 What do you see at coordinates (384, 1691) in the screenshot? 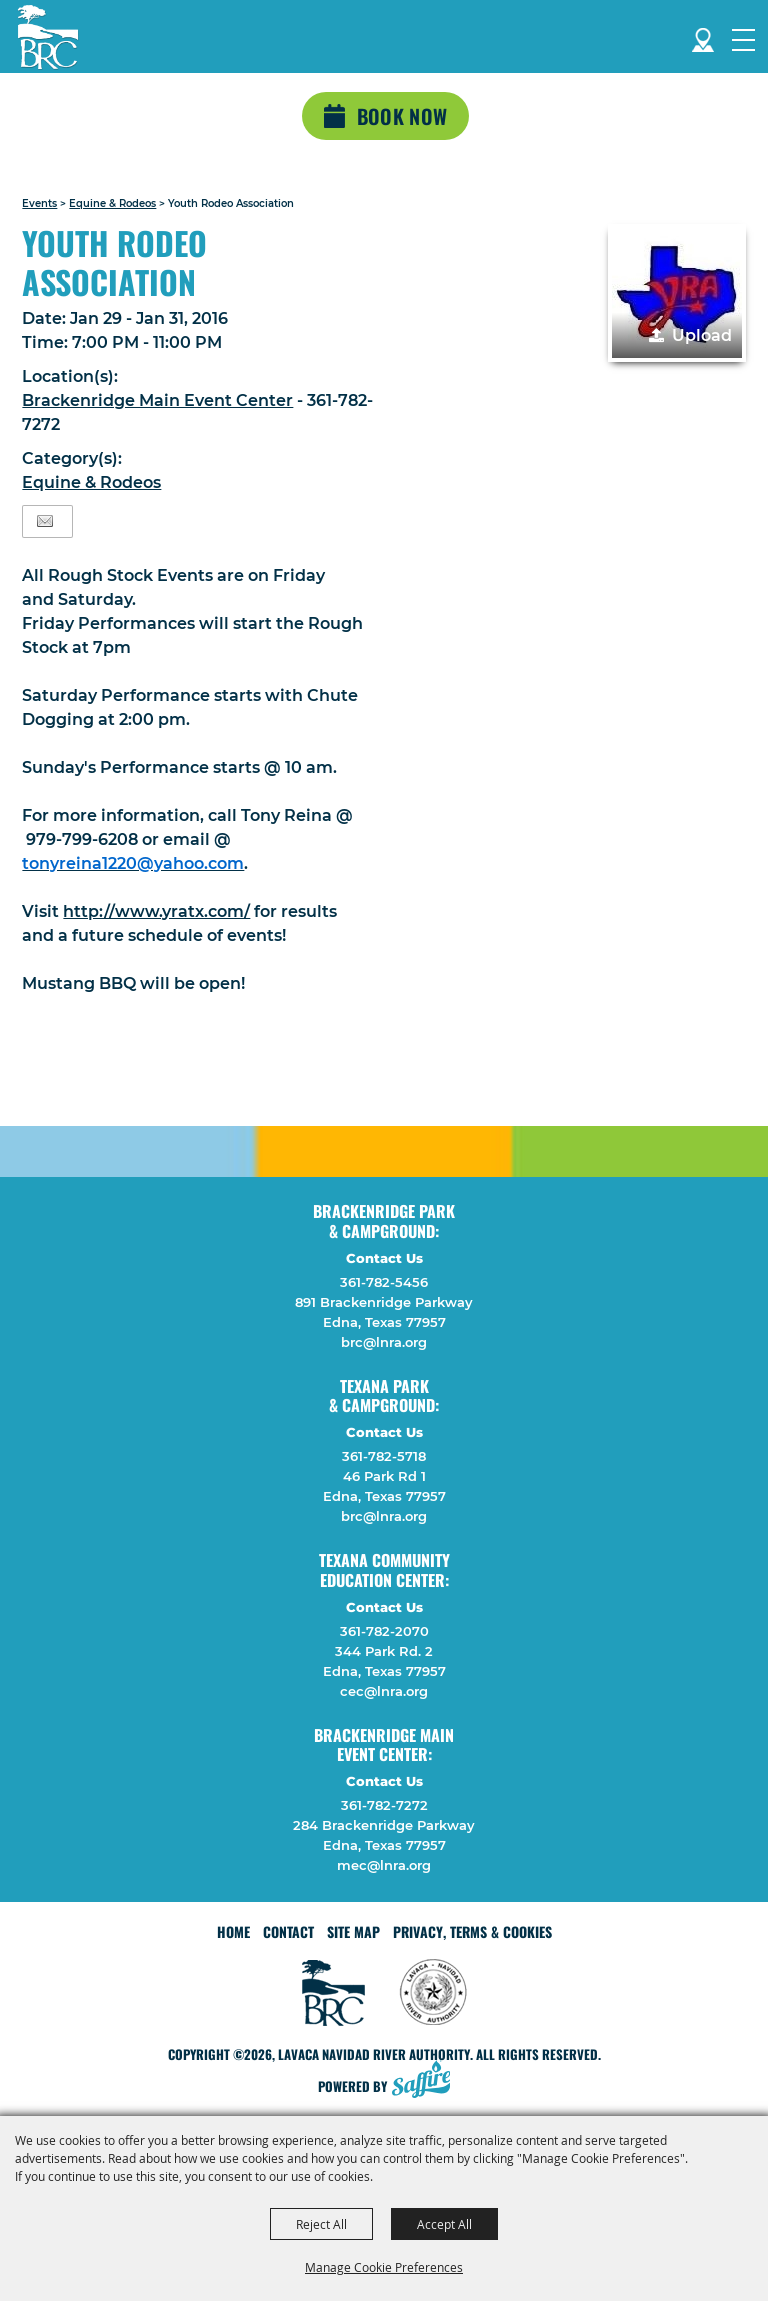
I see `cec@lnra.org` at bounding box center [384, 1691].